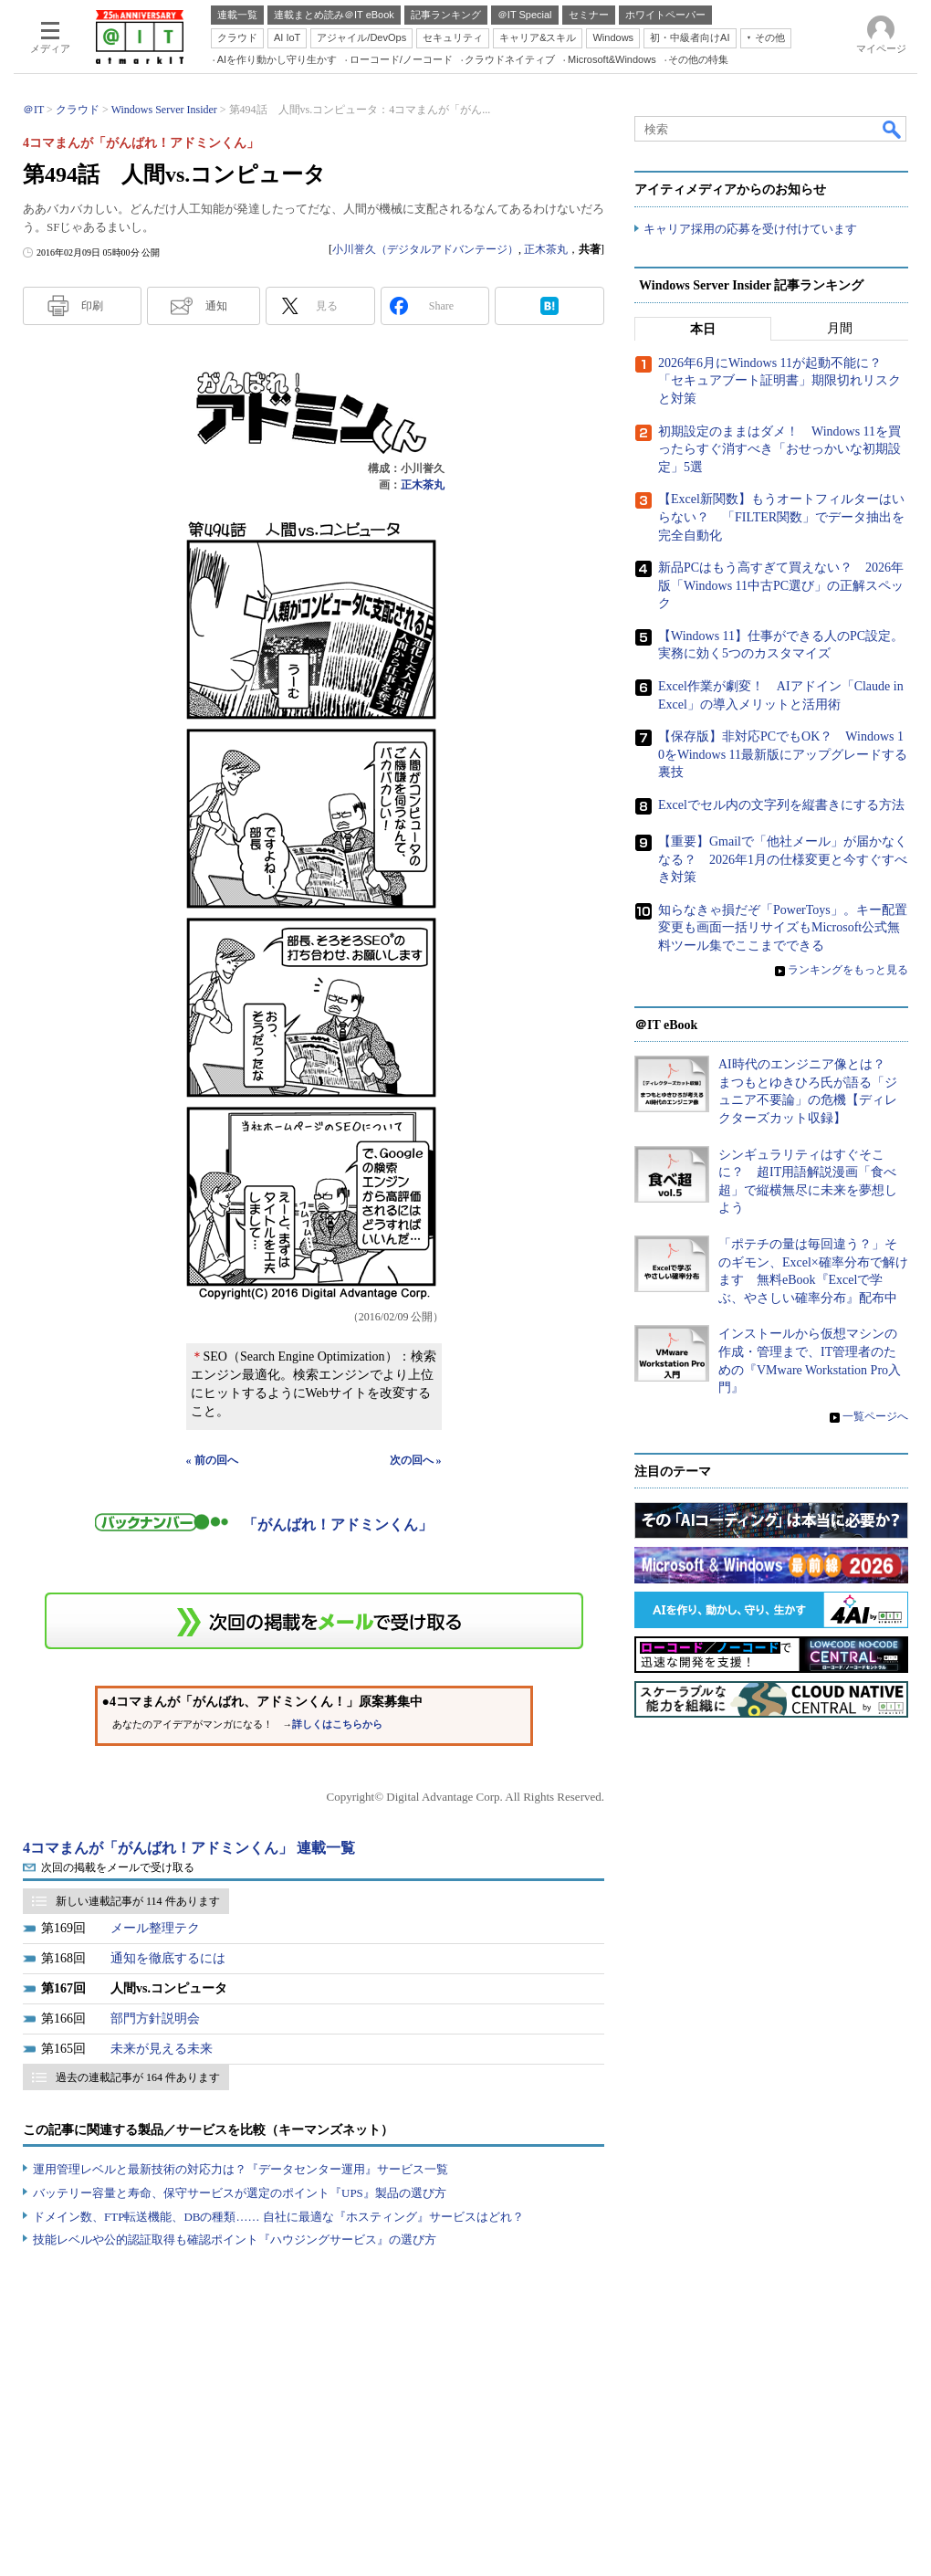 This screenshot has height=2576, width=931. Describe the element at coordinates (240, 2169) in the screenshot. I see `運用管理レベルと最新技術の対応力は？『データセンター運用』サービス一覧` at that location.